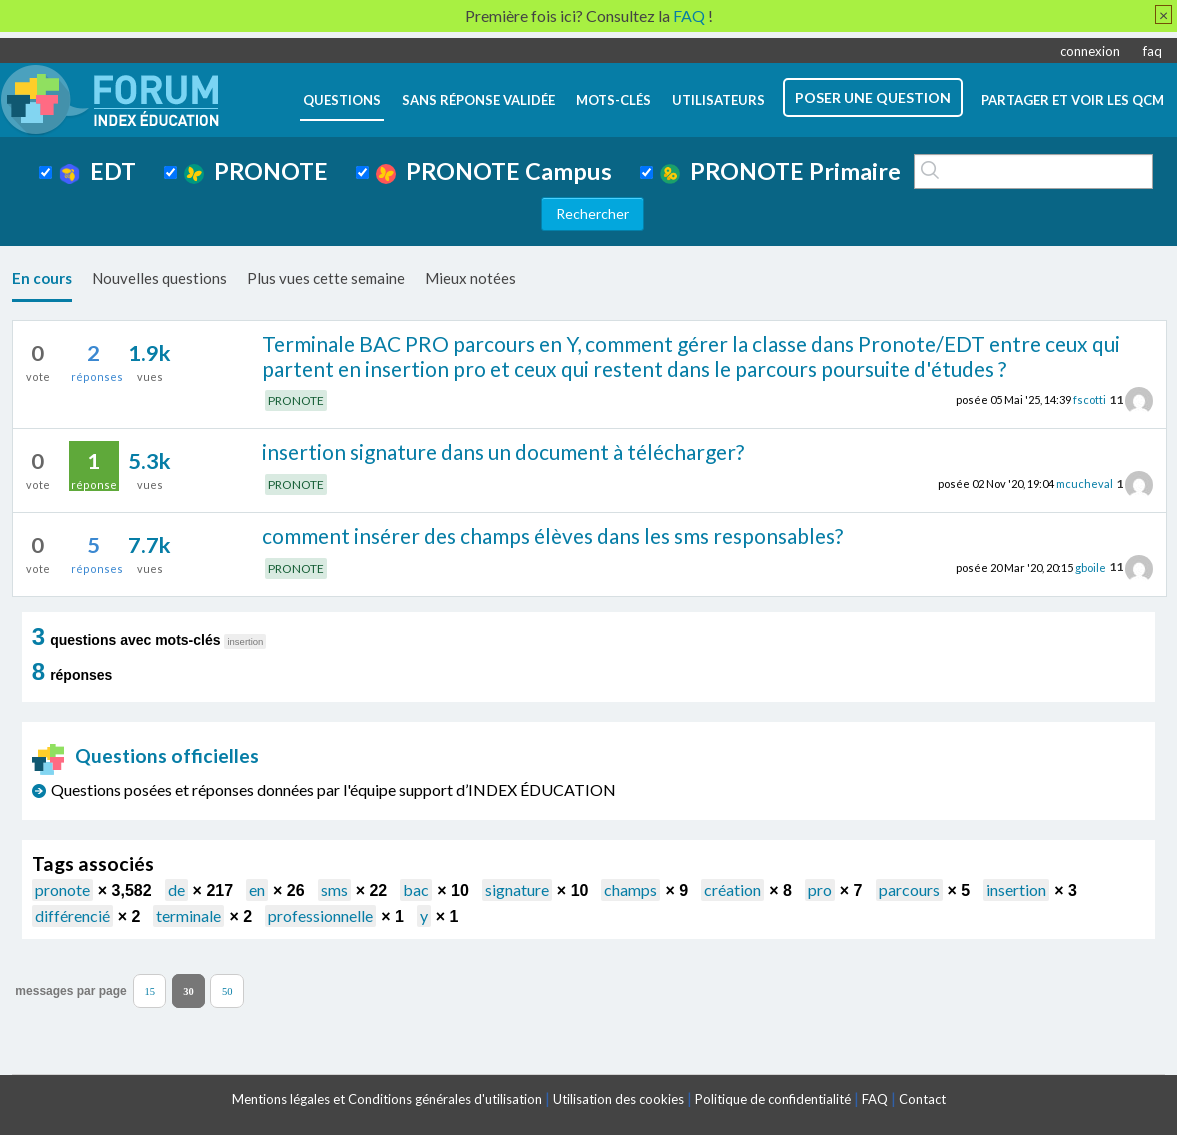 This screenshot has width=1177, height=1135. What do you see at coordinates (1152, 51) in the screenshot?
I see `faq` at bounding box center [1152, 51].